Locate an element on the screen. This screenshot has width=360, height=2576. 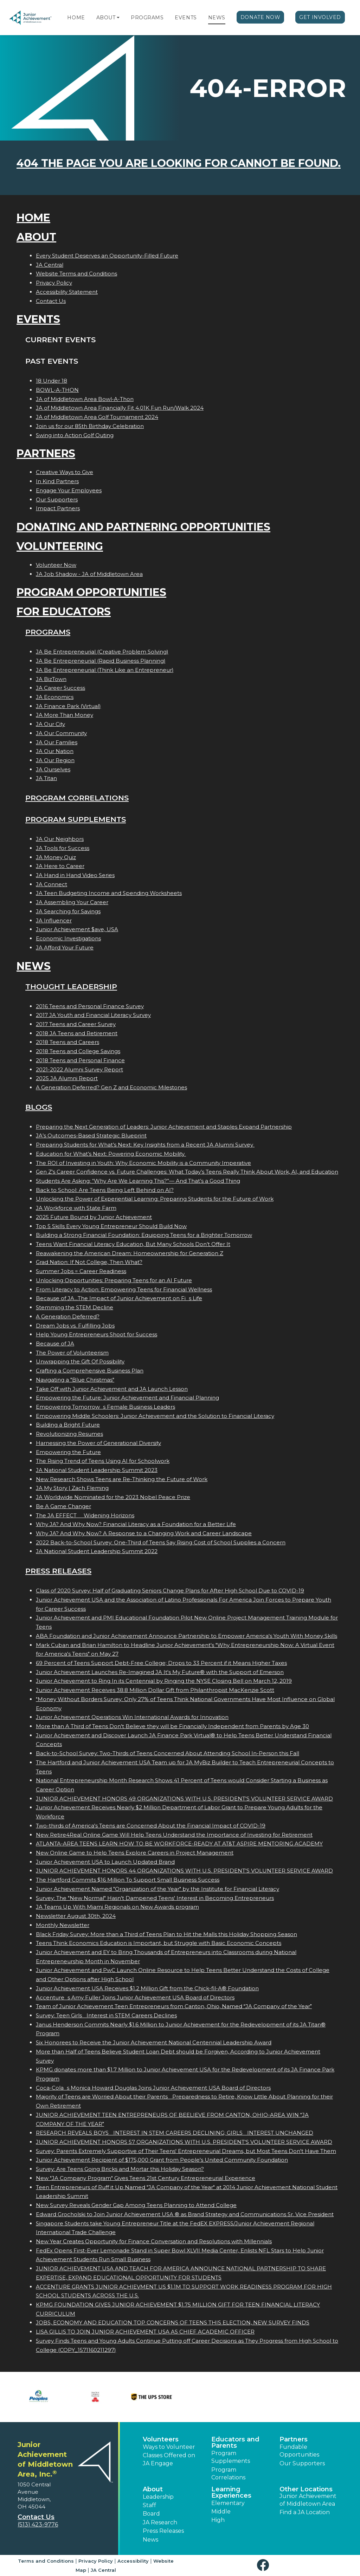
Privacy Policy is located at coordinates (54, 282).